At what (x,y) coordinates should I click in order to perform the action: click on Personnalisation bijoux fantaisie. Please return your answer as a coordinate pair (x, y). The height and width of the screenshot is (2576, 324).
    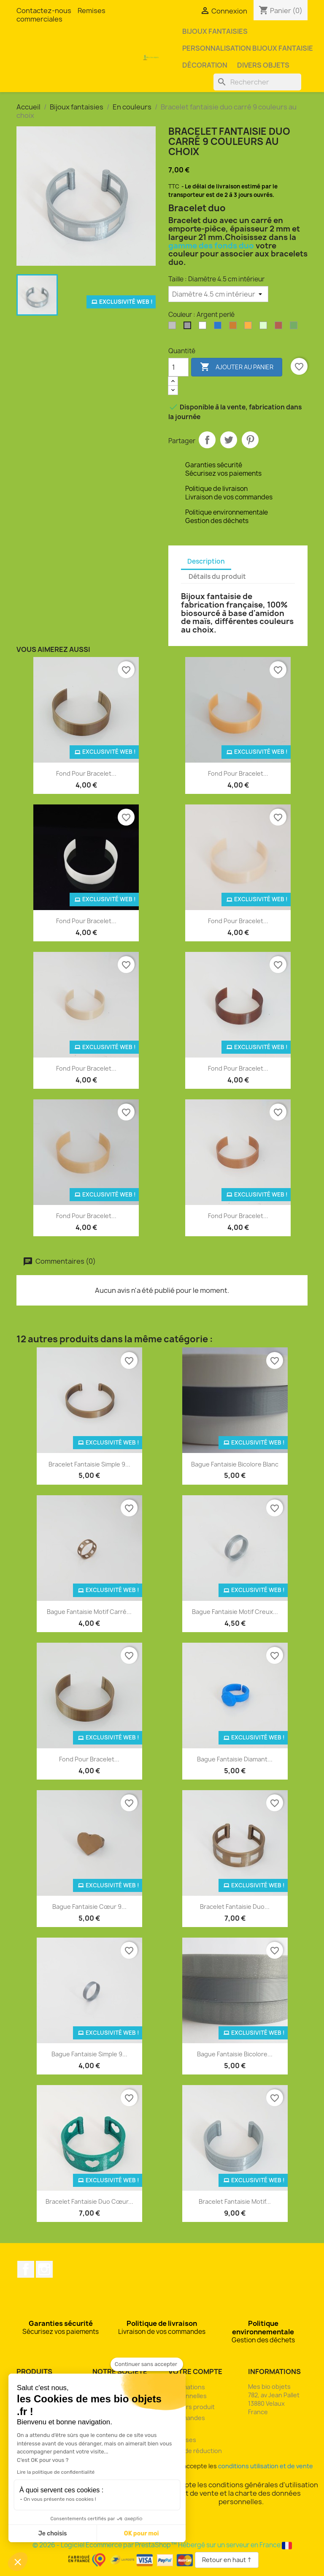
    Looking at the image, I should click on (247, 48).